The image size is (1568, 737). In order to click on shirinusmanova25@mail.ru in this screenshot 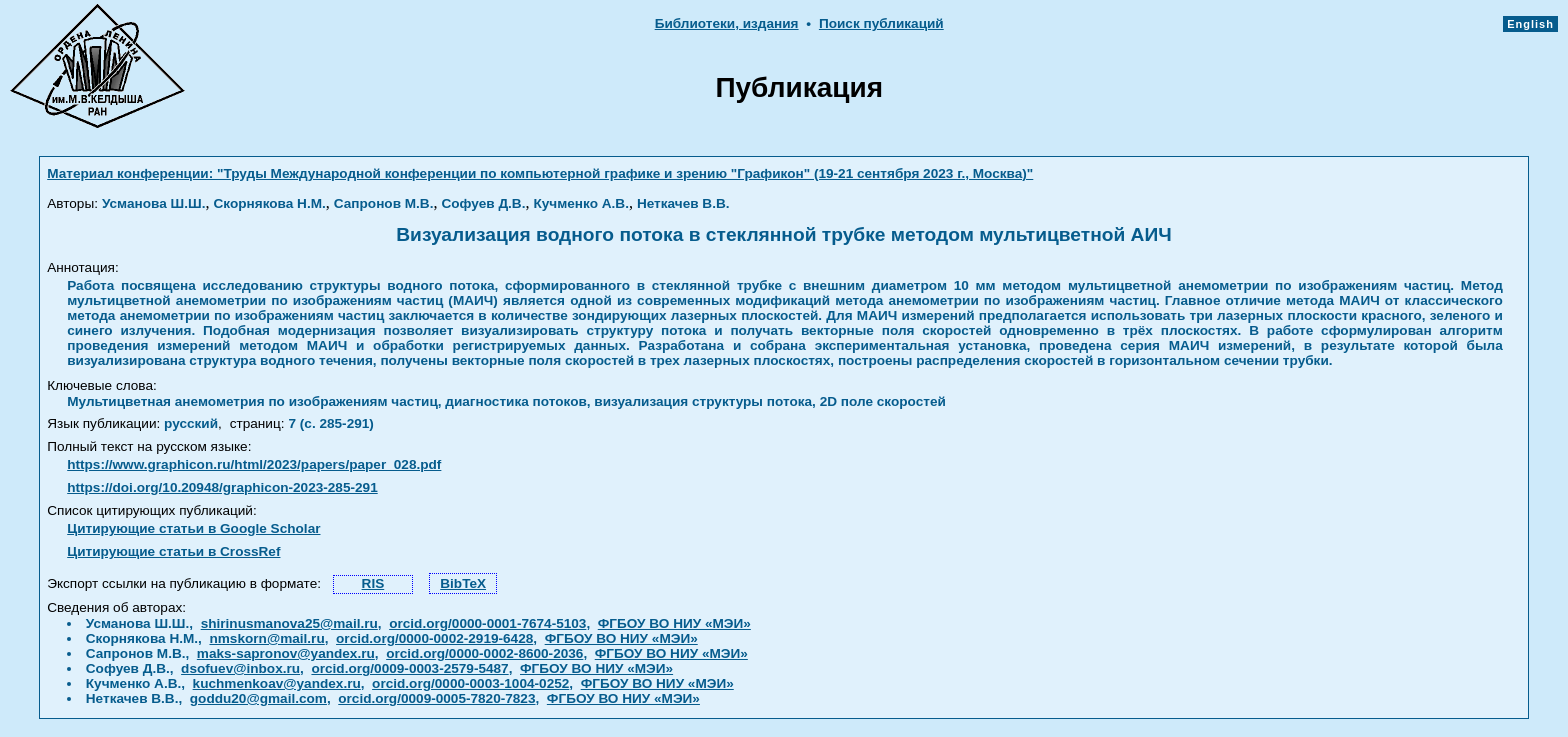, I will do `click(289, 623)`.